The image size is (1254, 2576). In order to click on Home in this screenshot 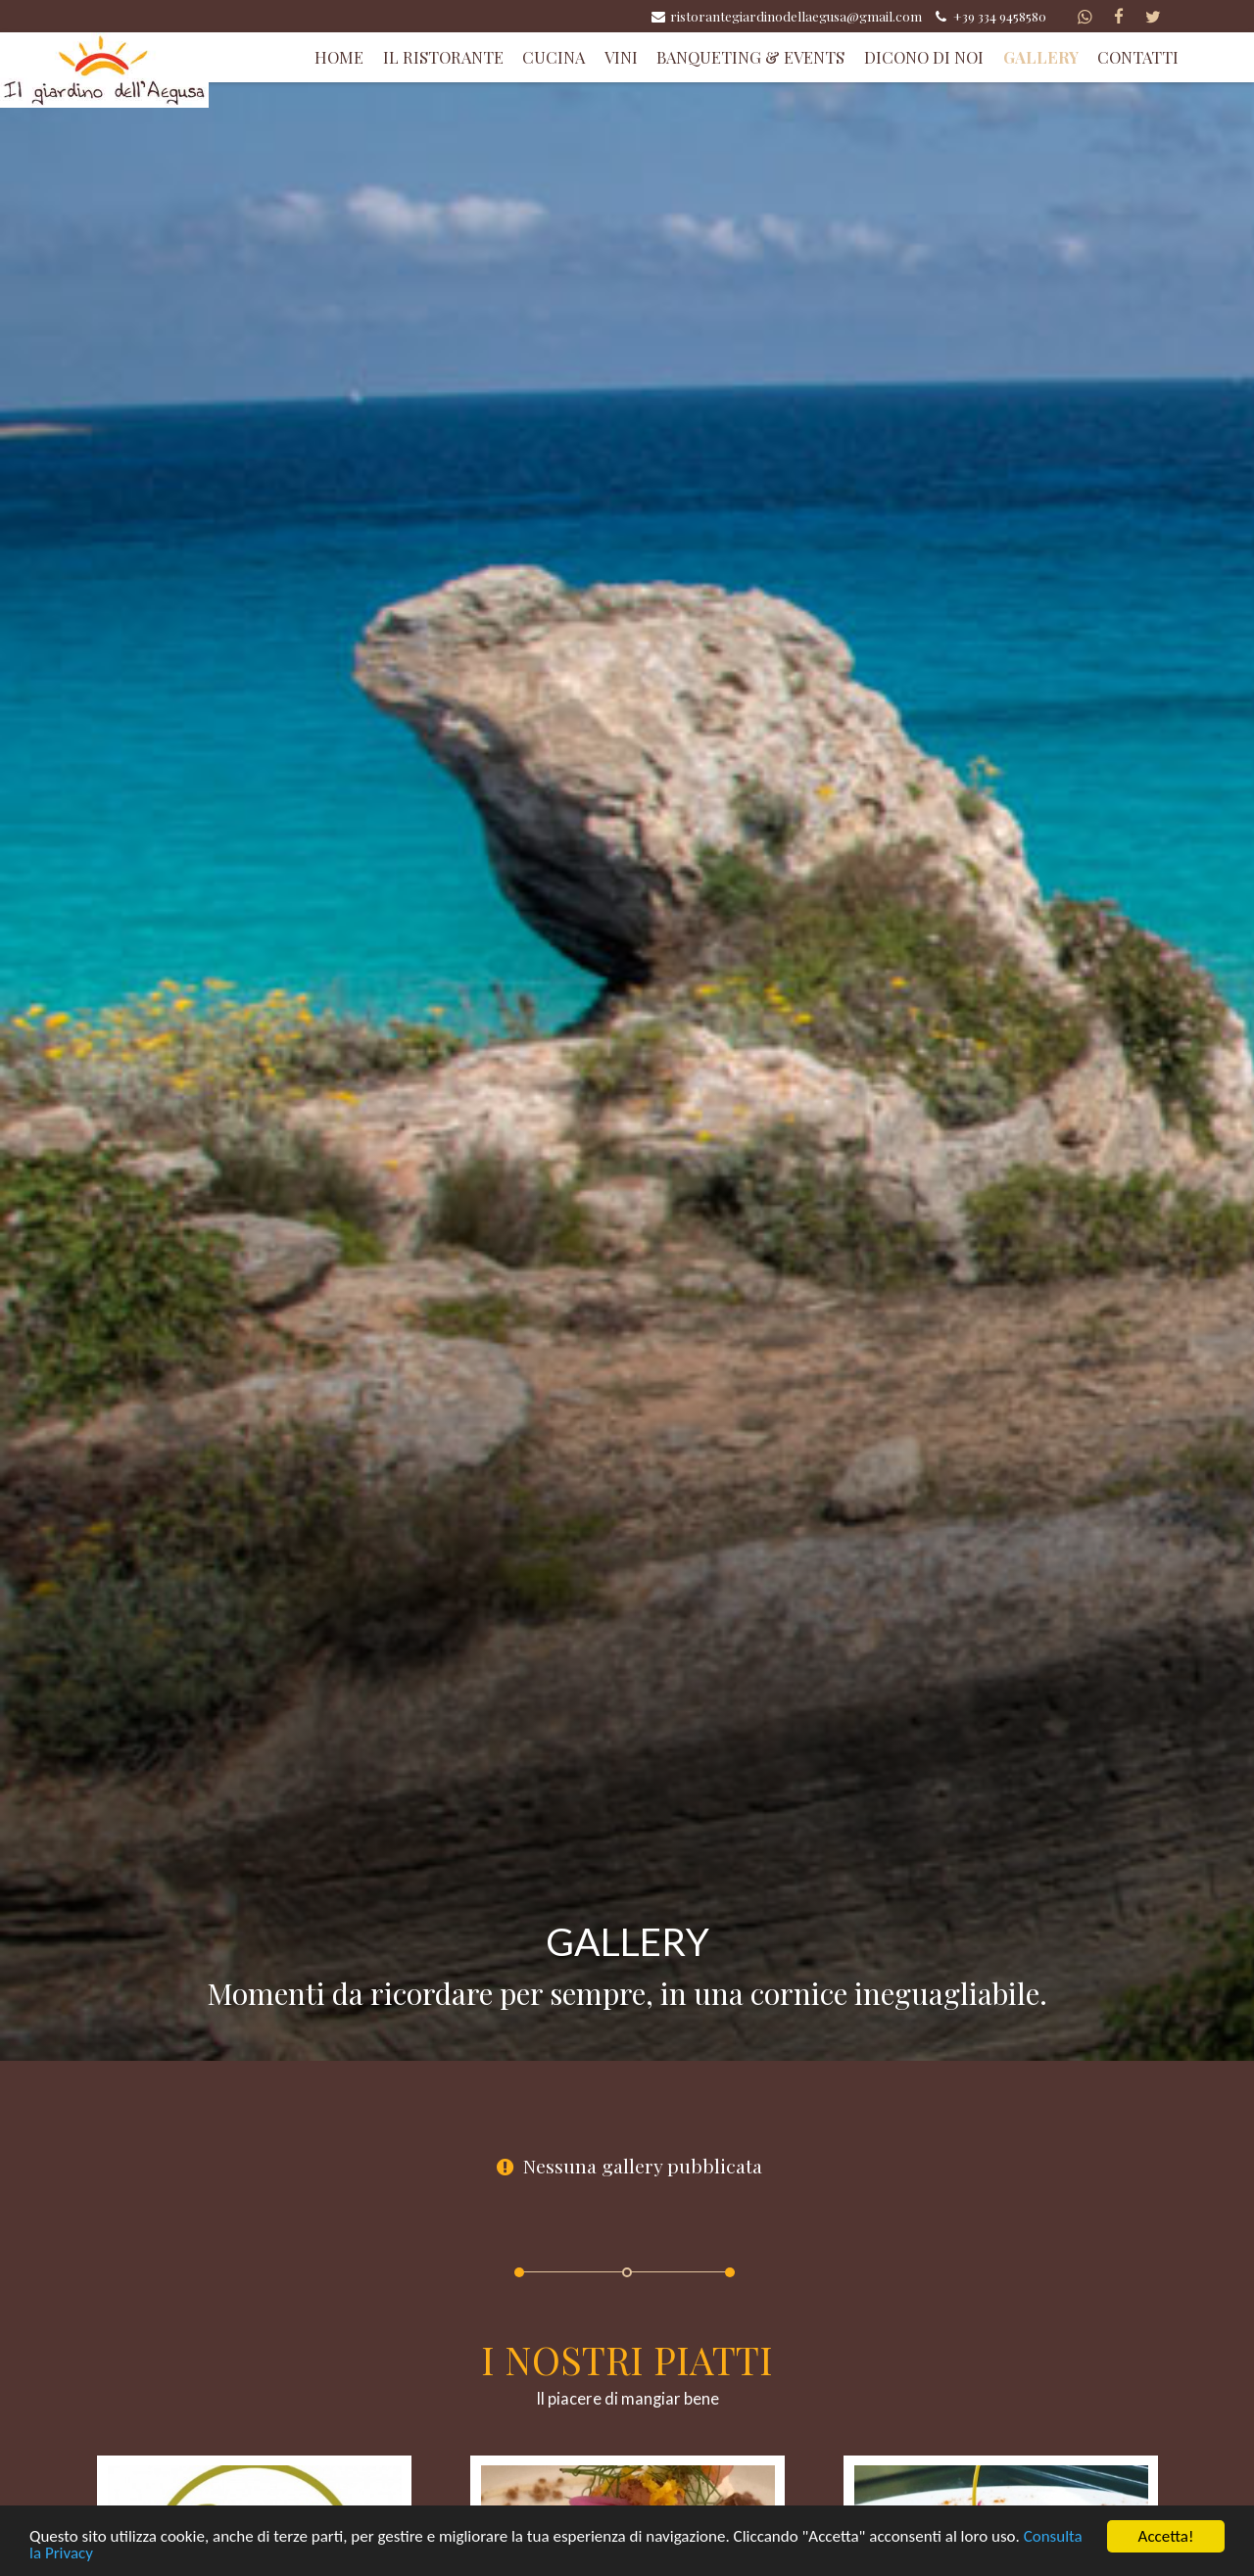, I will do `click(338, 57)`.